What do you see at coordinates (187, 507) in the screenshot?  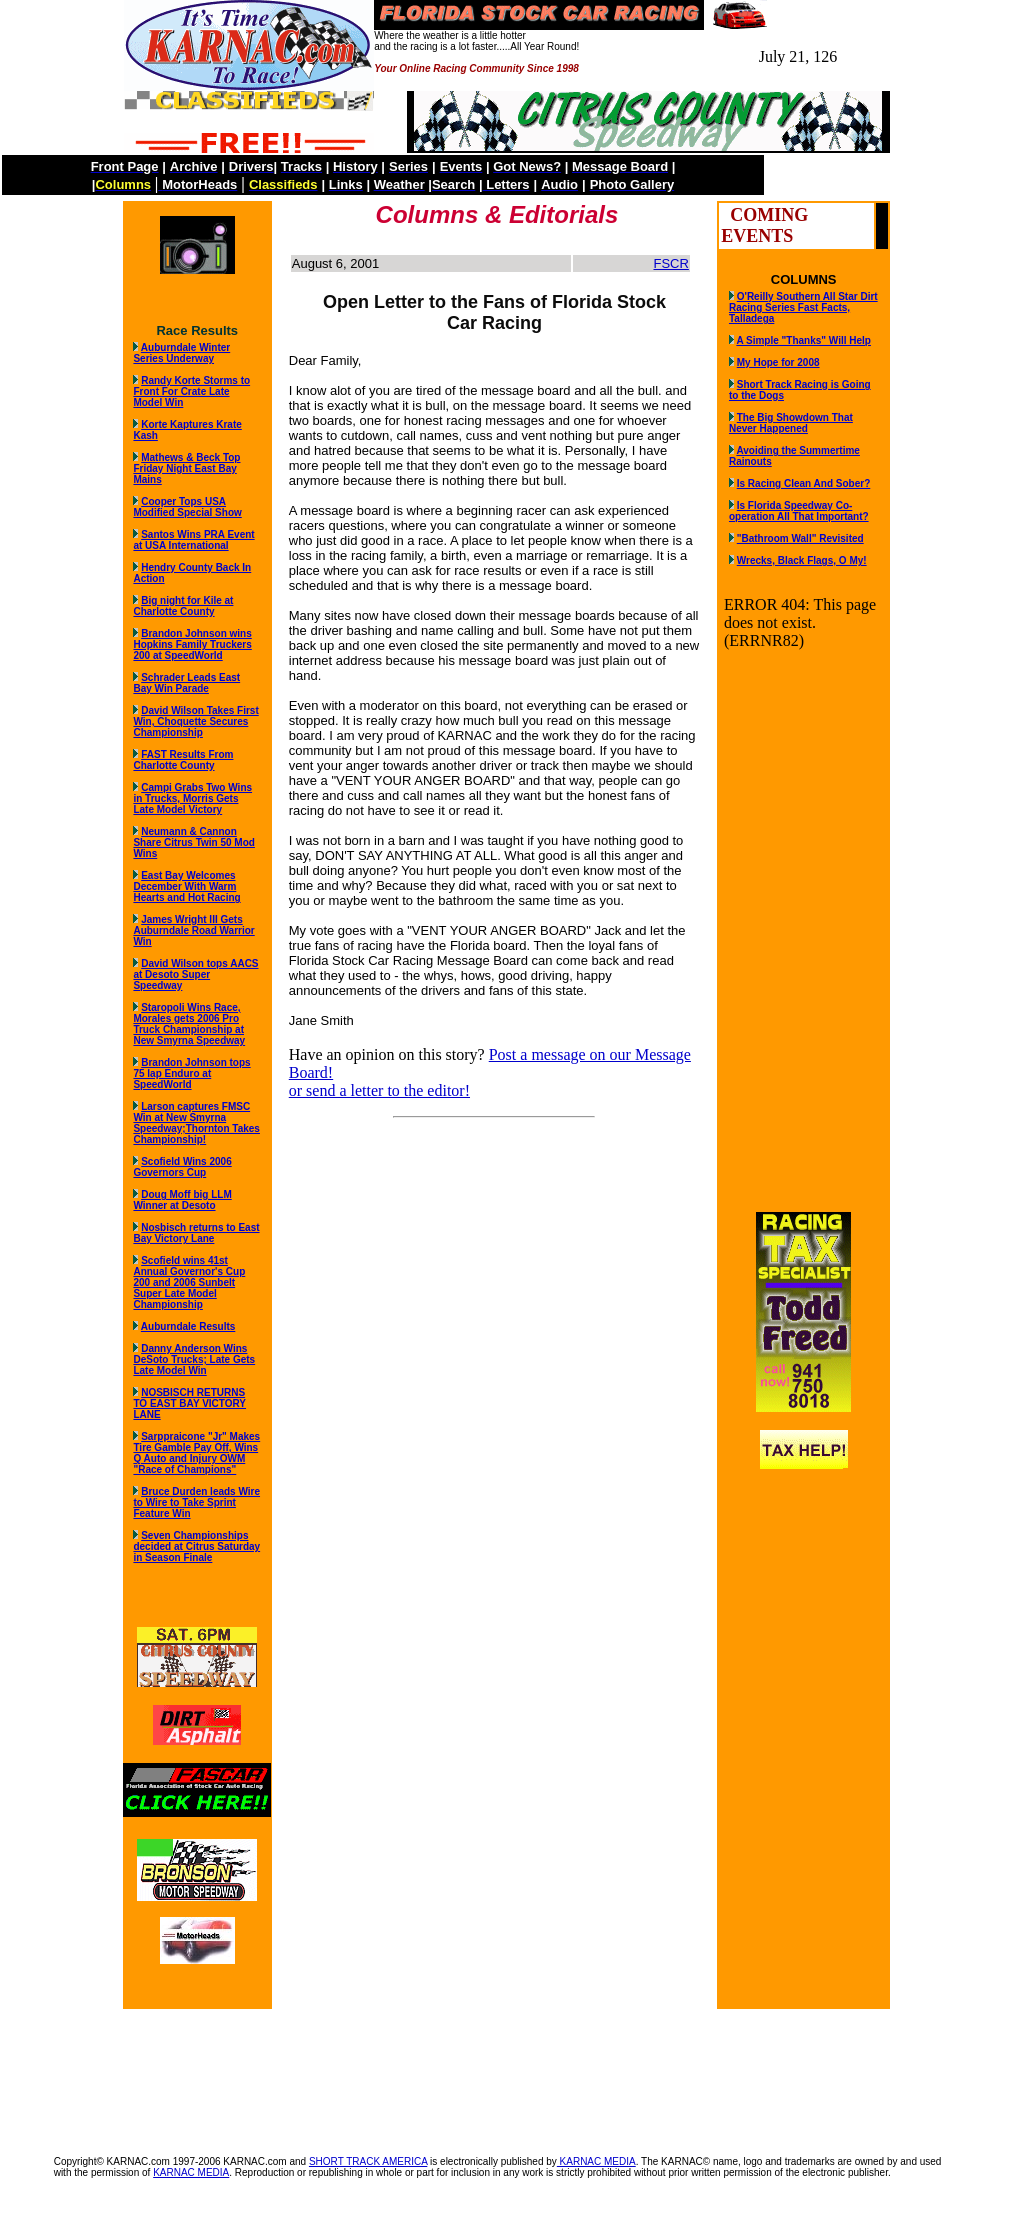 I see `Cooper Tops USA Modified Special Show` at bounding box center [187, 507].